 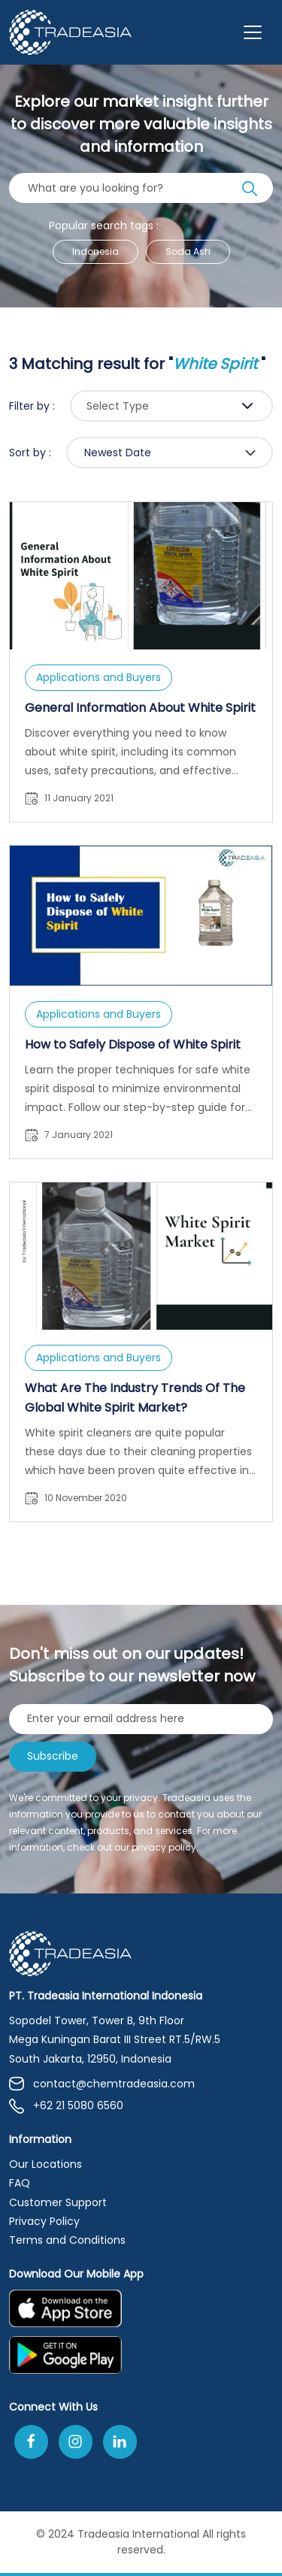 I want to click on contact@chemtradeasia.com, so click(x=102, y=2084).